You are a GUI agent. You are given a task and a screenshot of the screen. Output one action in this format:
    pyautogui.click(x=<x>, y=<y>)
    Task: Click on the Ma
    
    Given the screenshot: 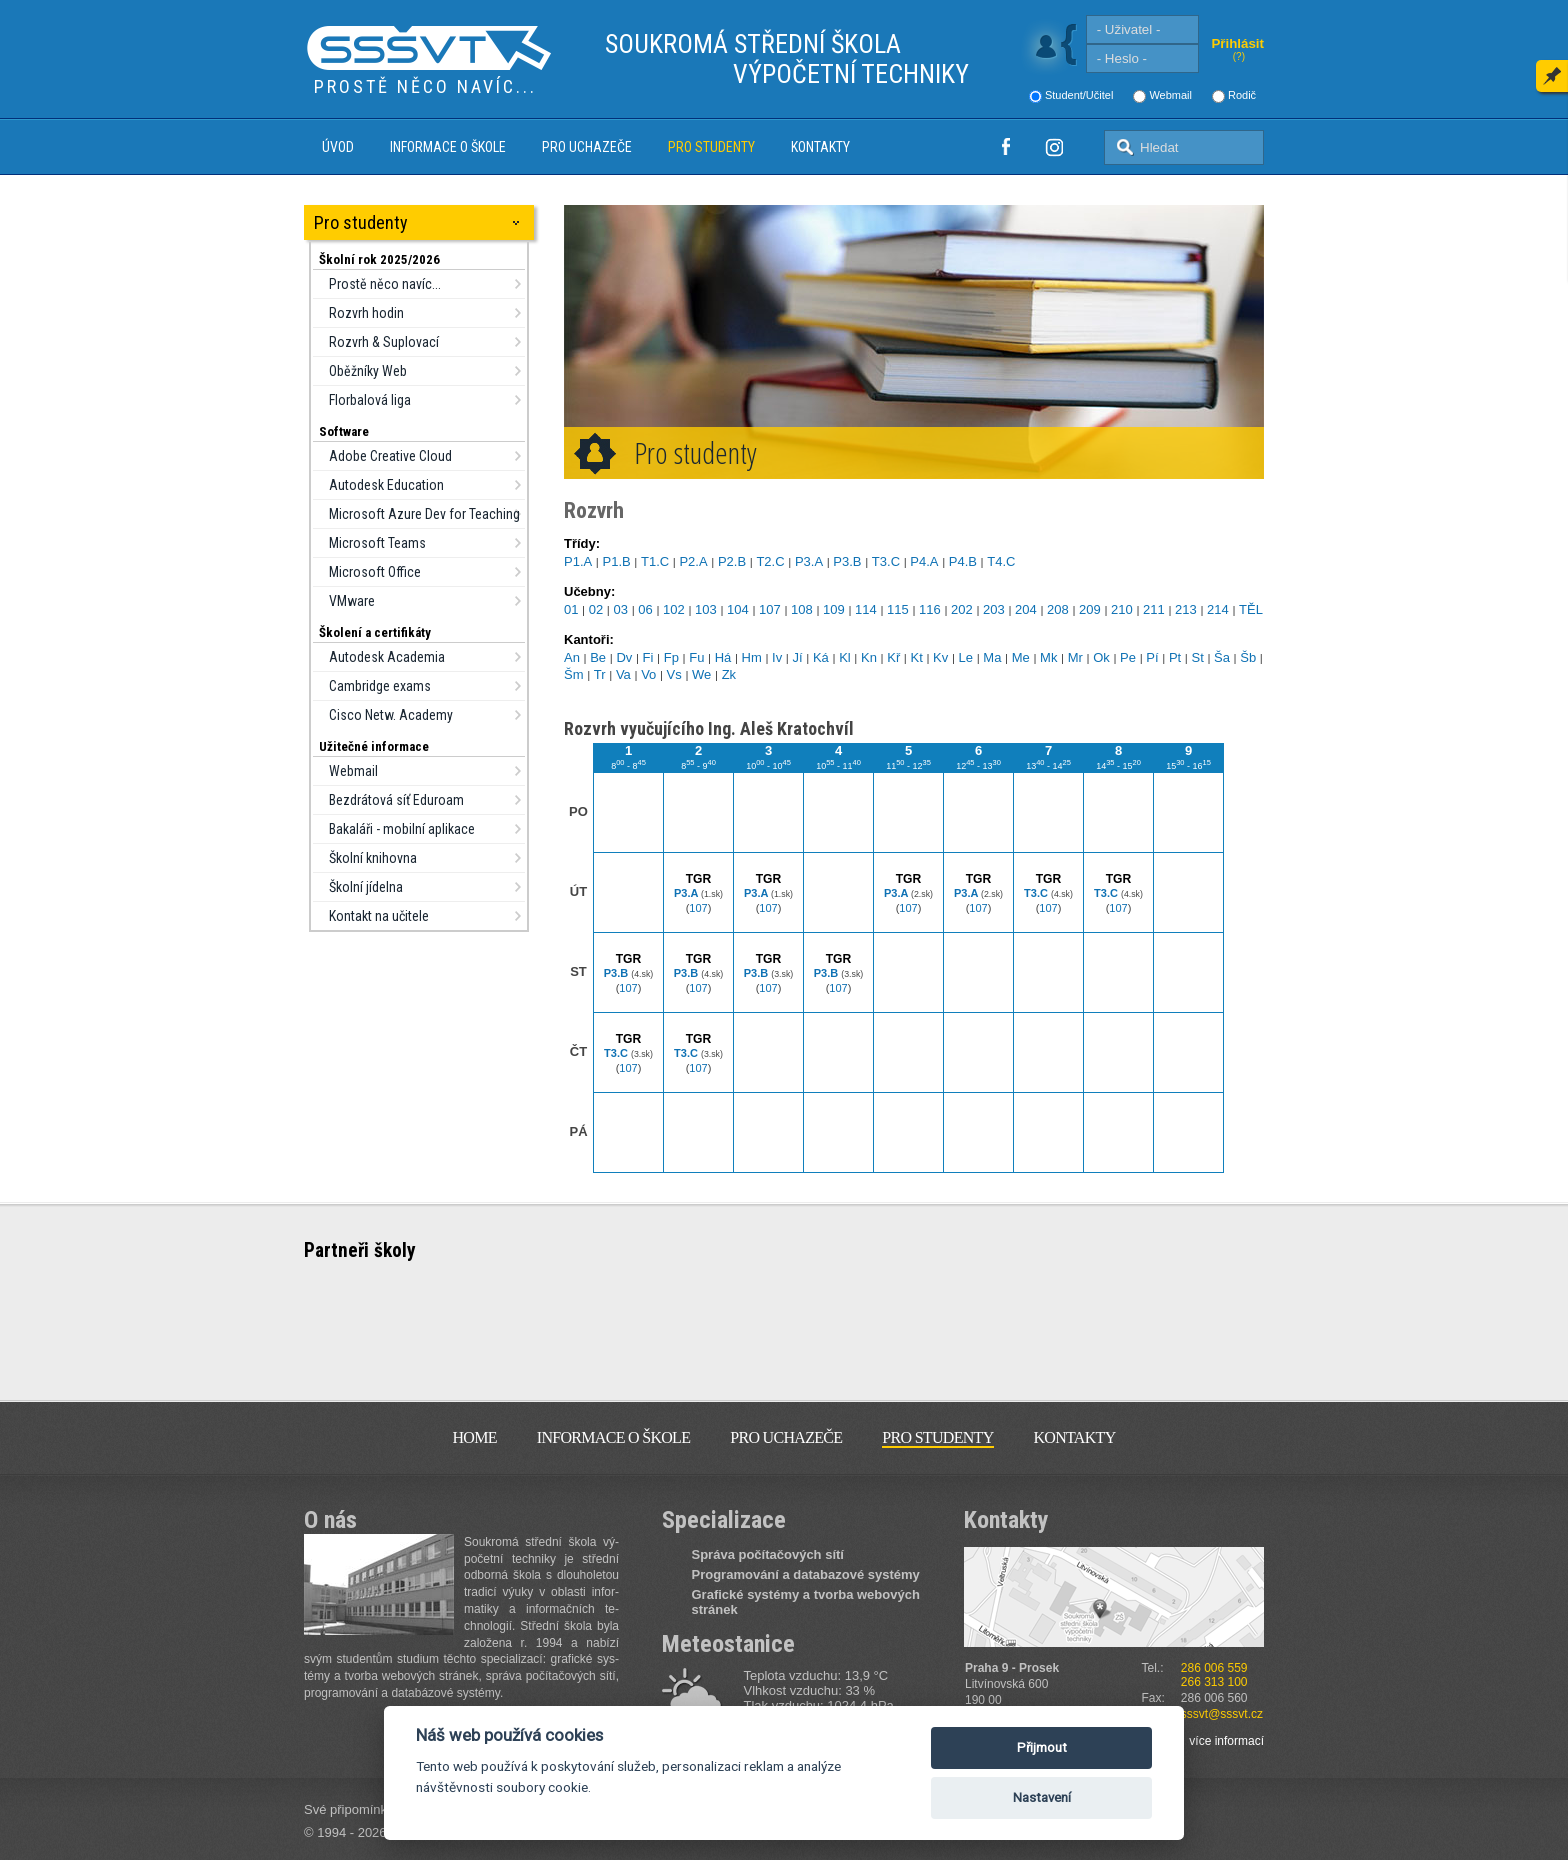 What is the action you would take?
    pyautogui.click(x=992, y=657)
    